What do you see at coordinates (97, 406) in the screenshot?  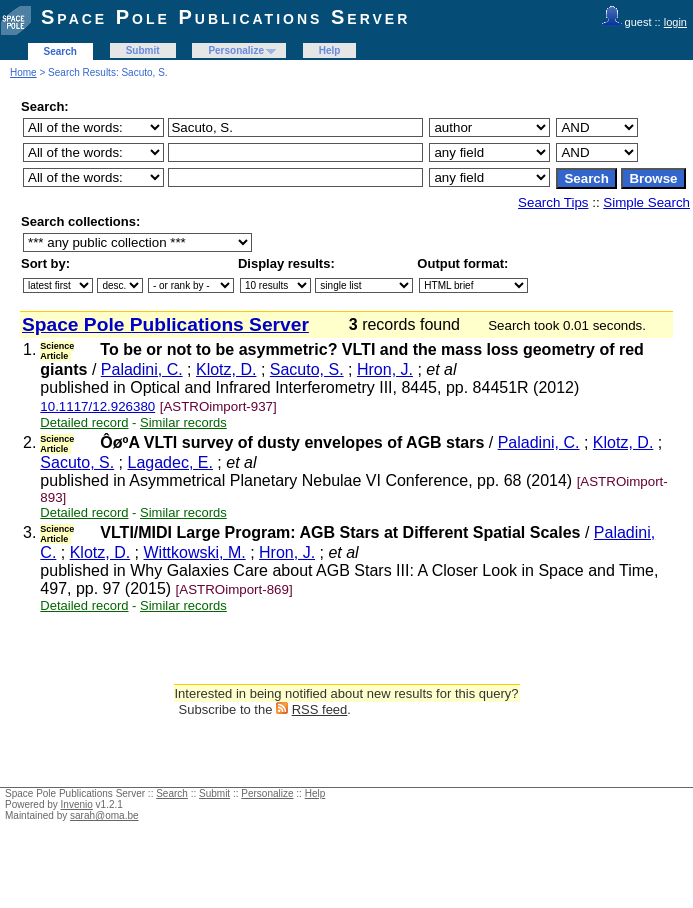 I see `10.1117/12.926380` at bounding box center [97, 406].